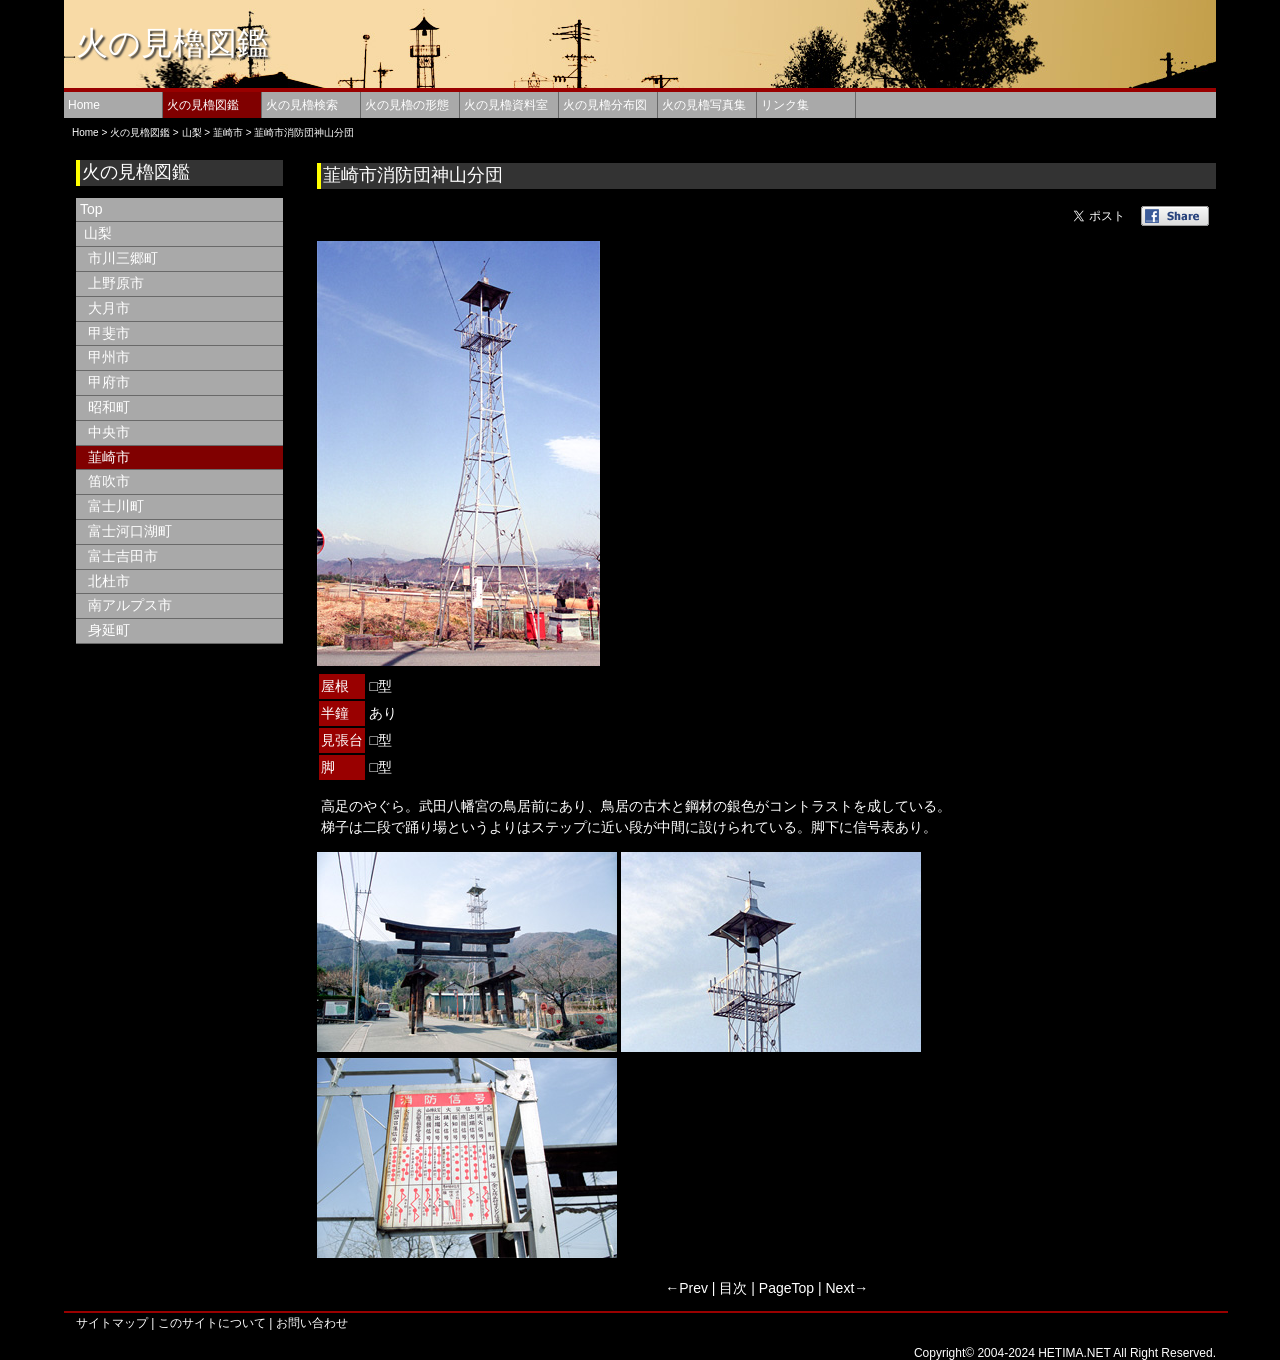  I want to click on 南アルプス市, so click(130, 605).